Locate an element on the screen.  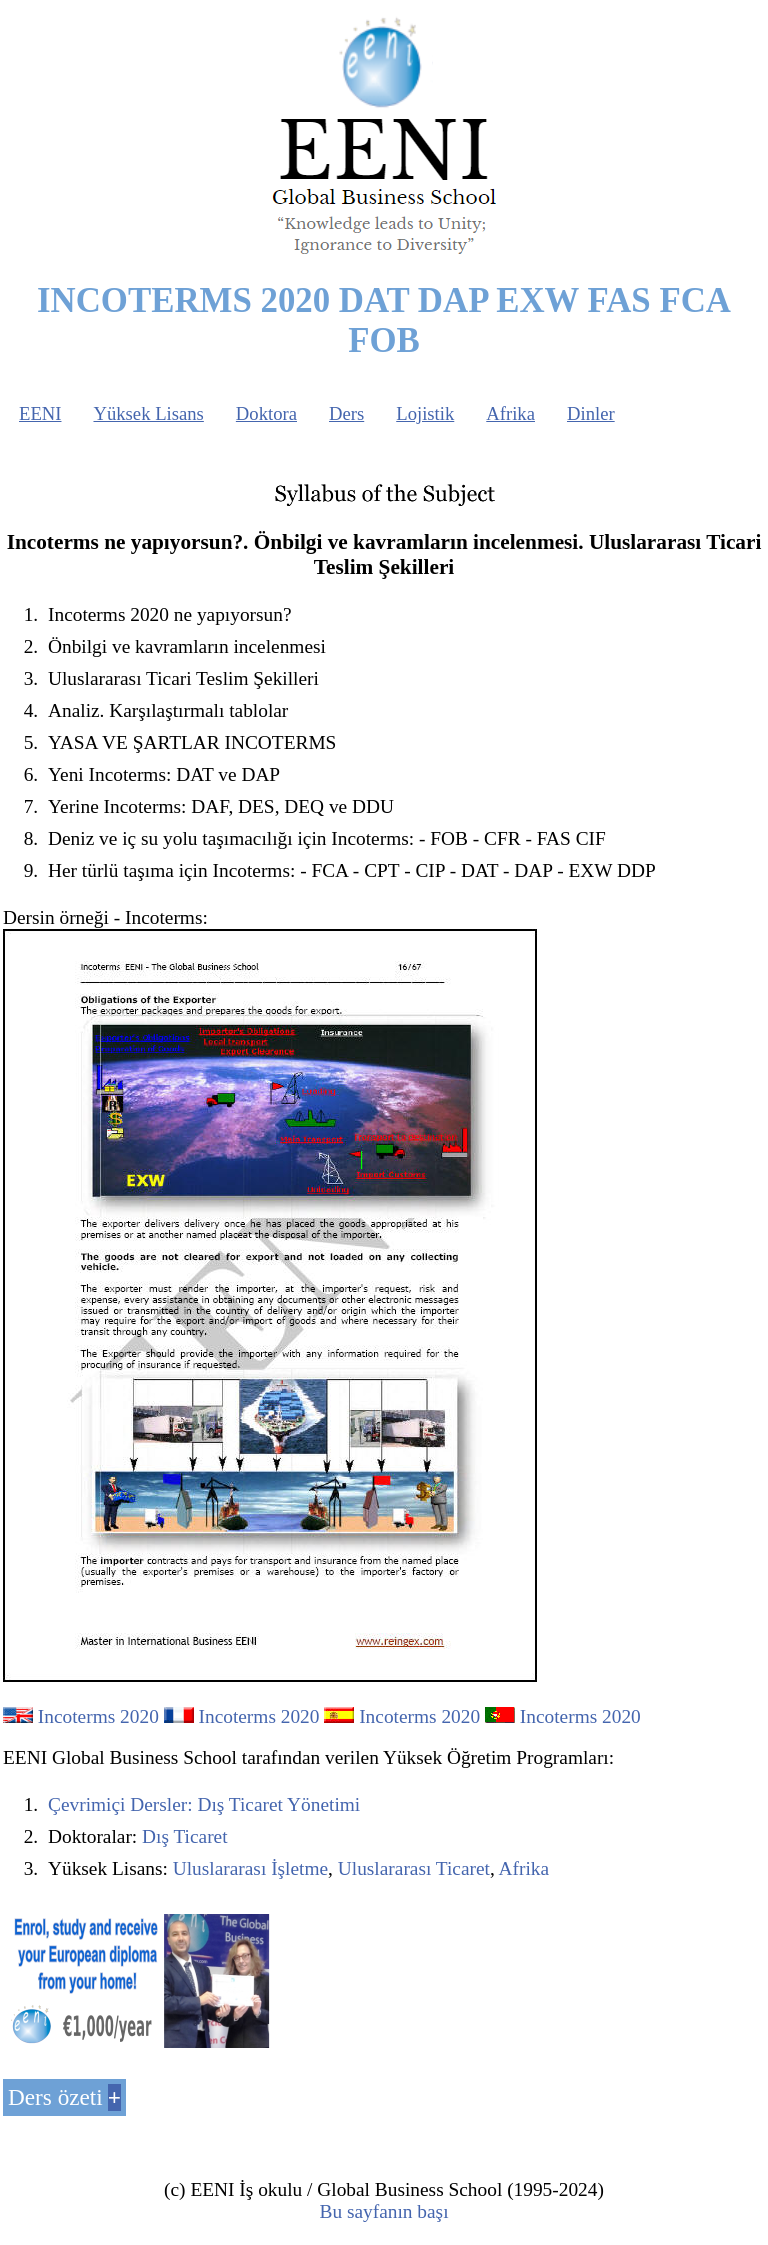
Ders is located at coordinates (346, 413).